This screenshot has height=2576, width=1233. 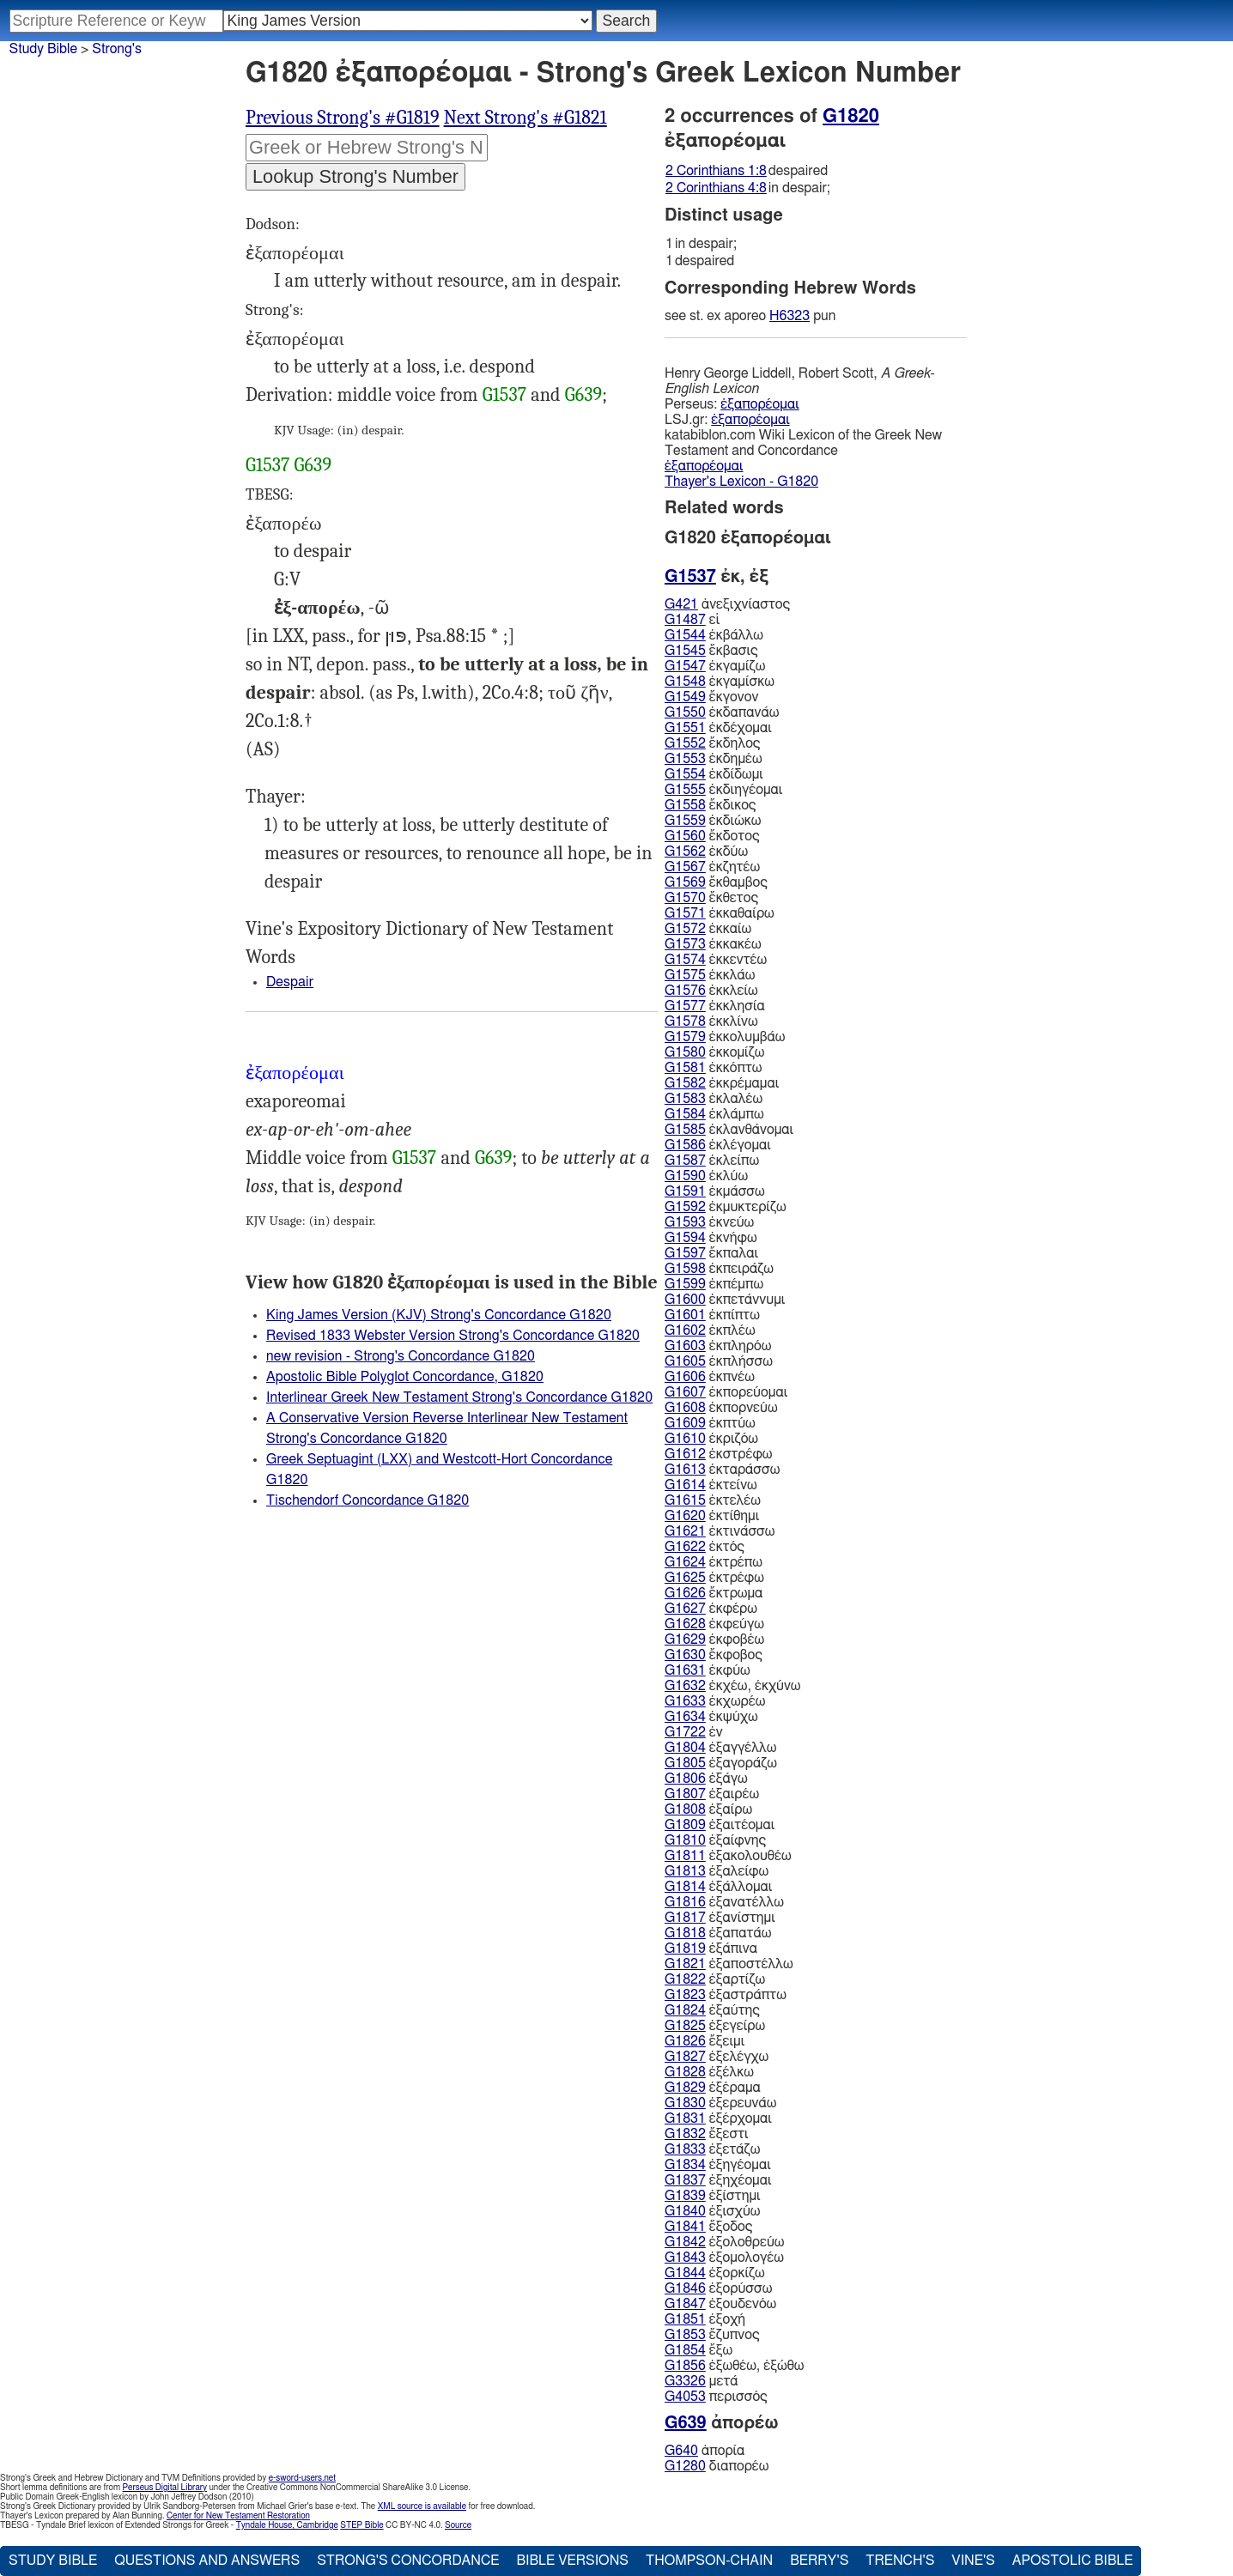 I want to click on G1577, so click(x=685, y=1006).